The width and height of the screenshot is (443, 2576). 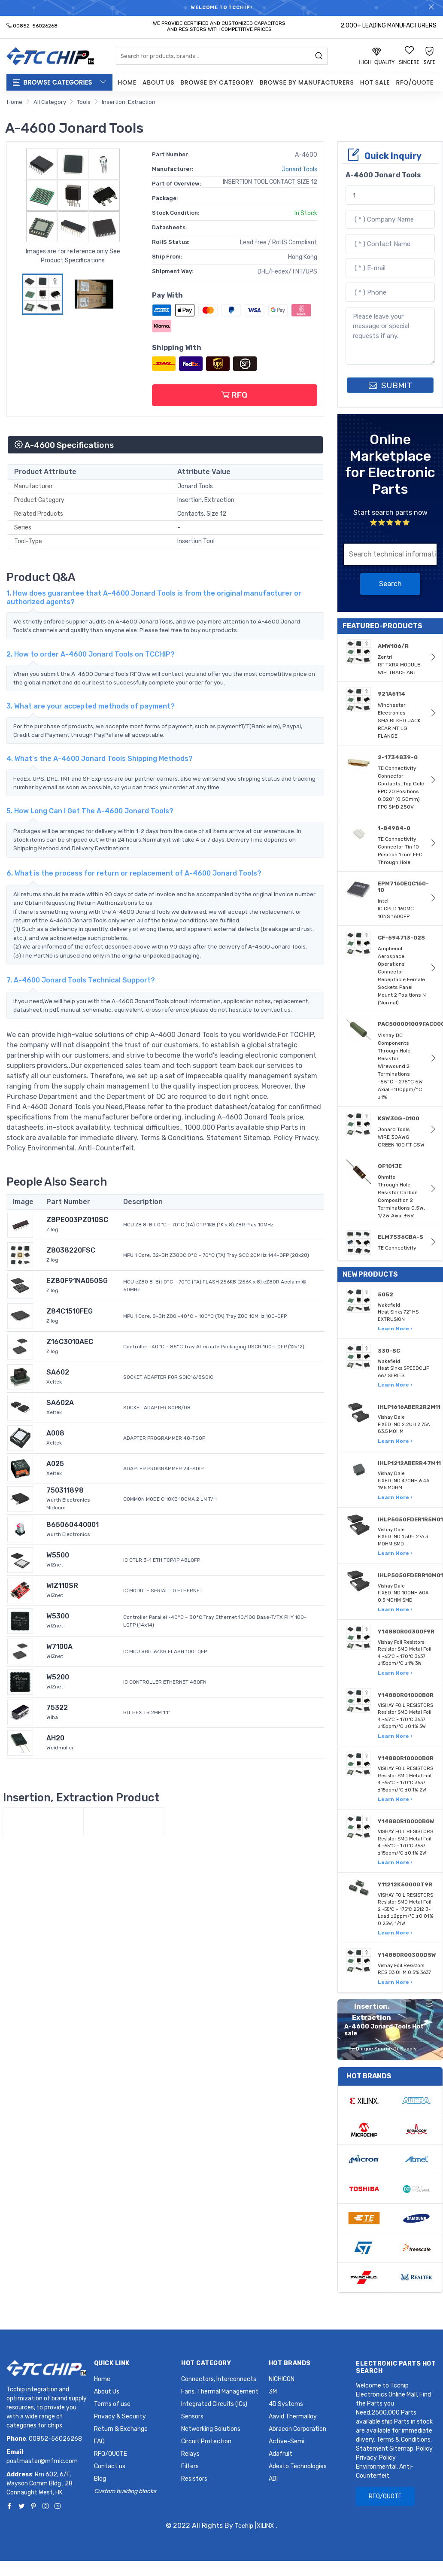 What do you see at coordinates (128, 102) in the screenshot?
I see `Insertion, Extraction` at bounding box center [128, 102].